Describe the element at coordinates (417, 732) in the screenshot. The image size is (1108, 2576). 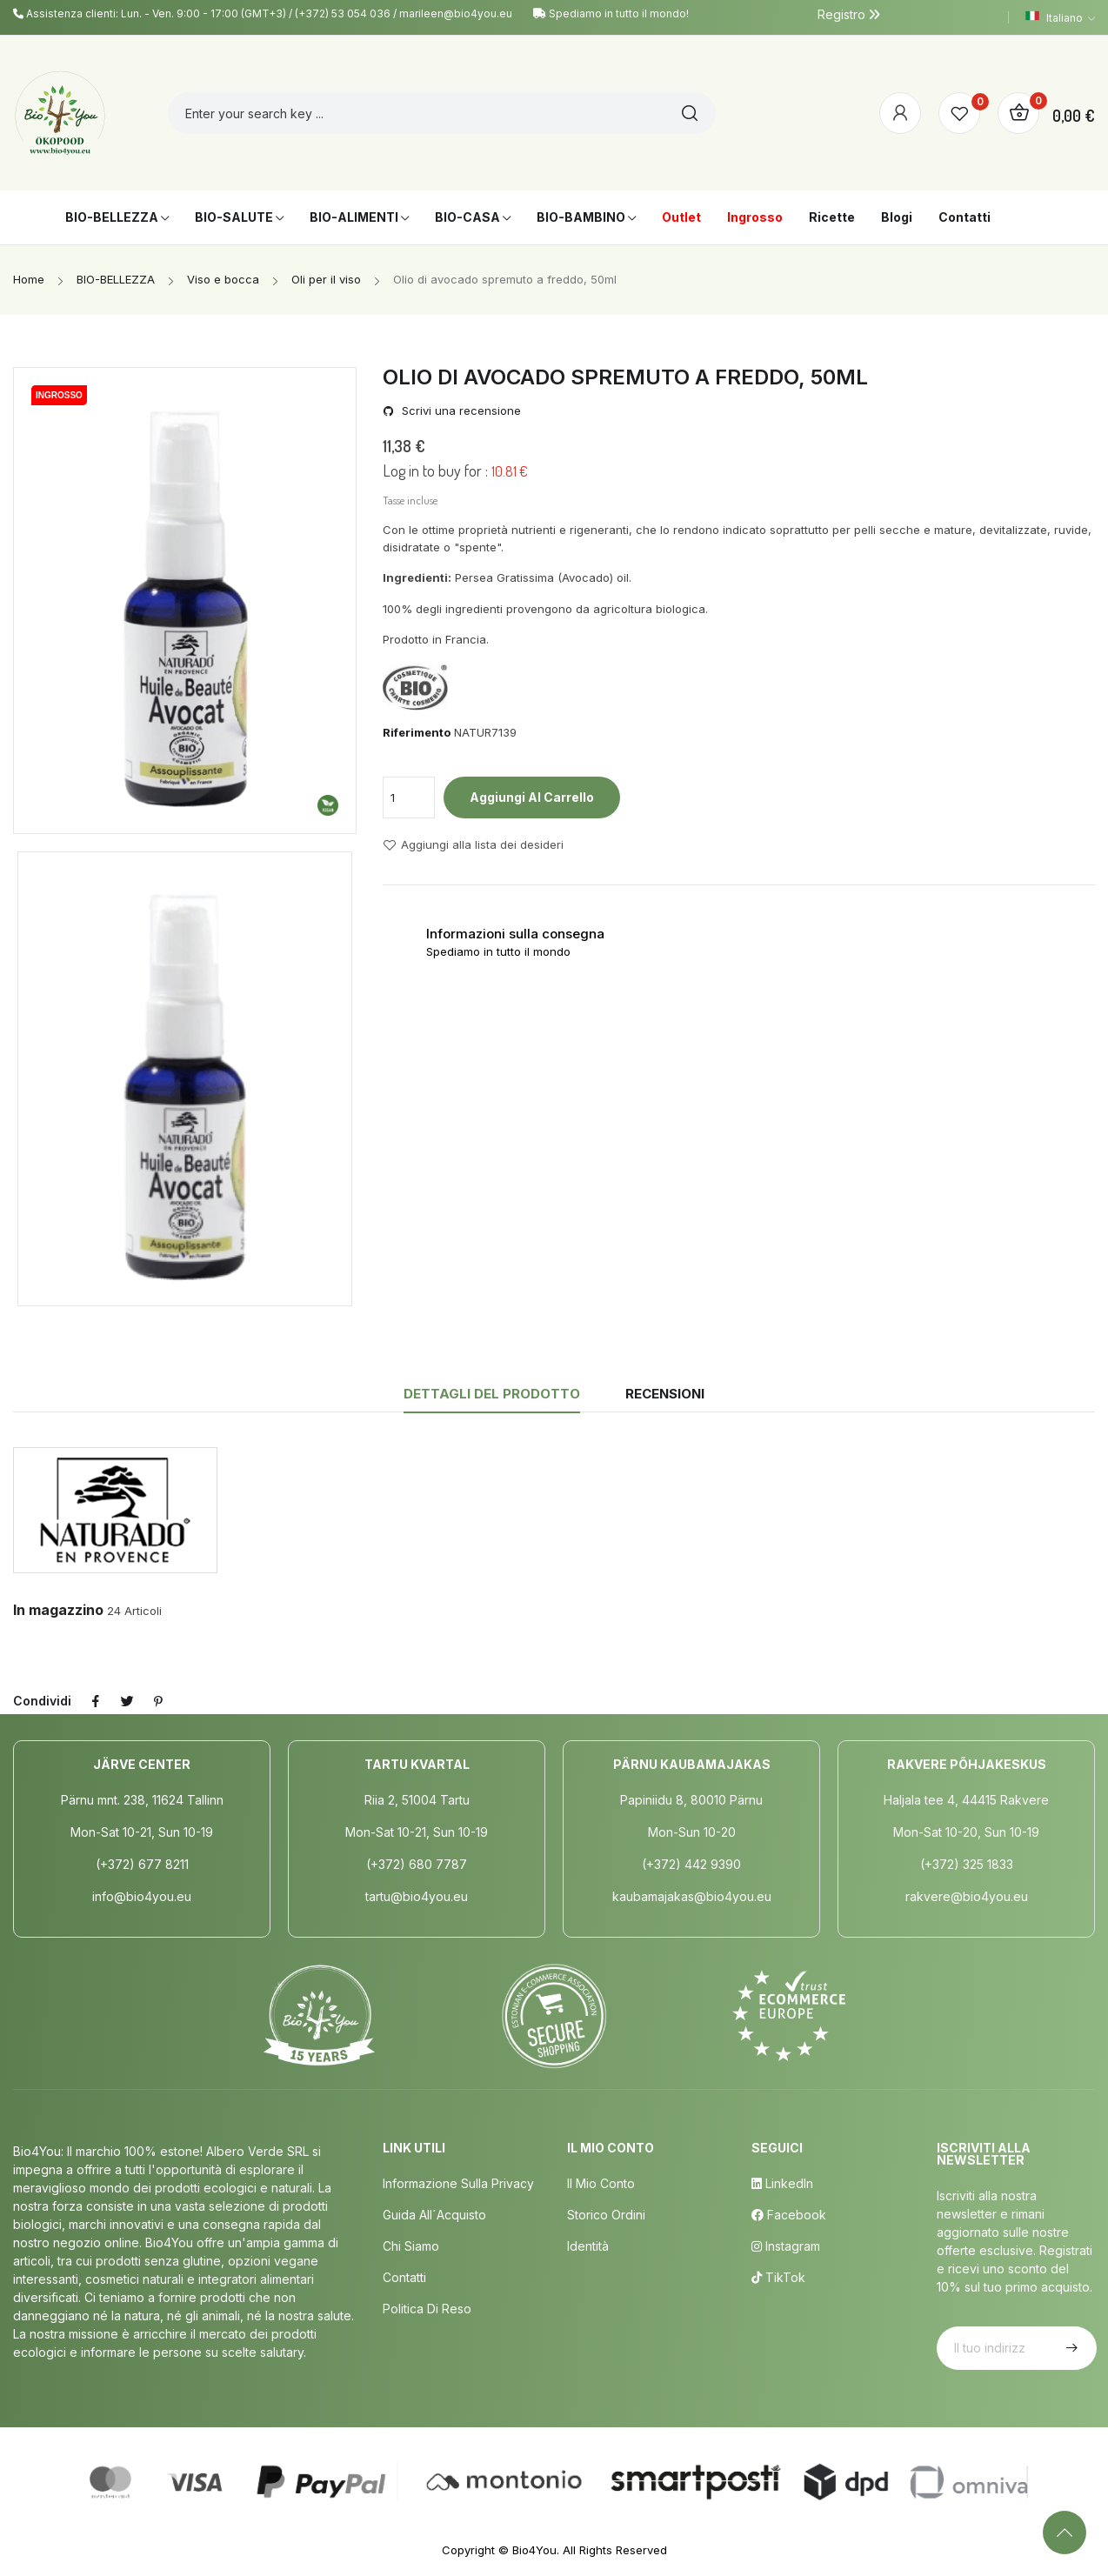
I see `Riferimento` at that location.